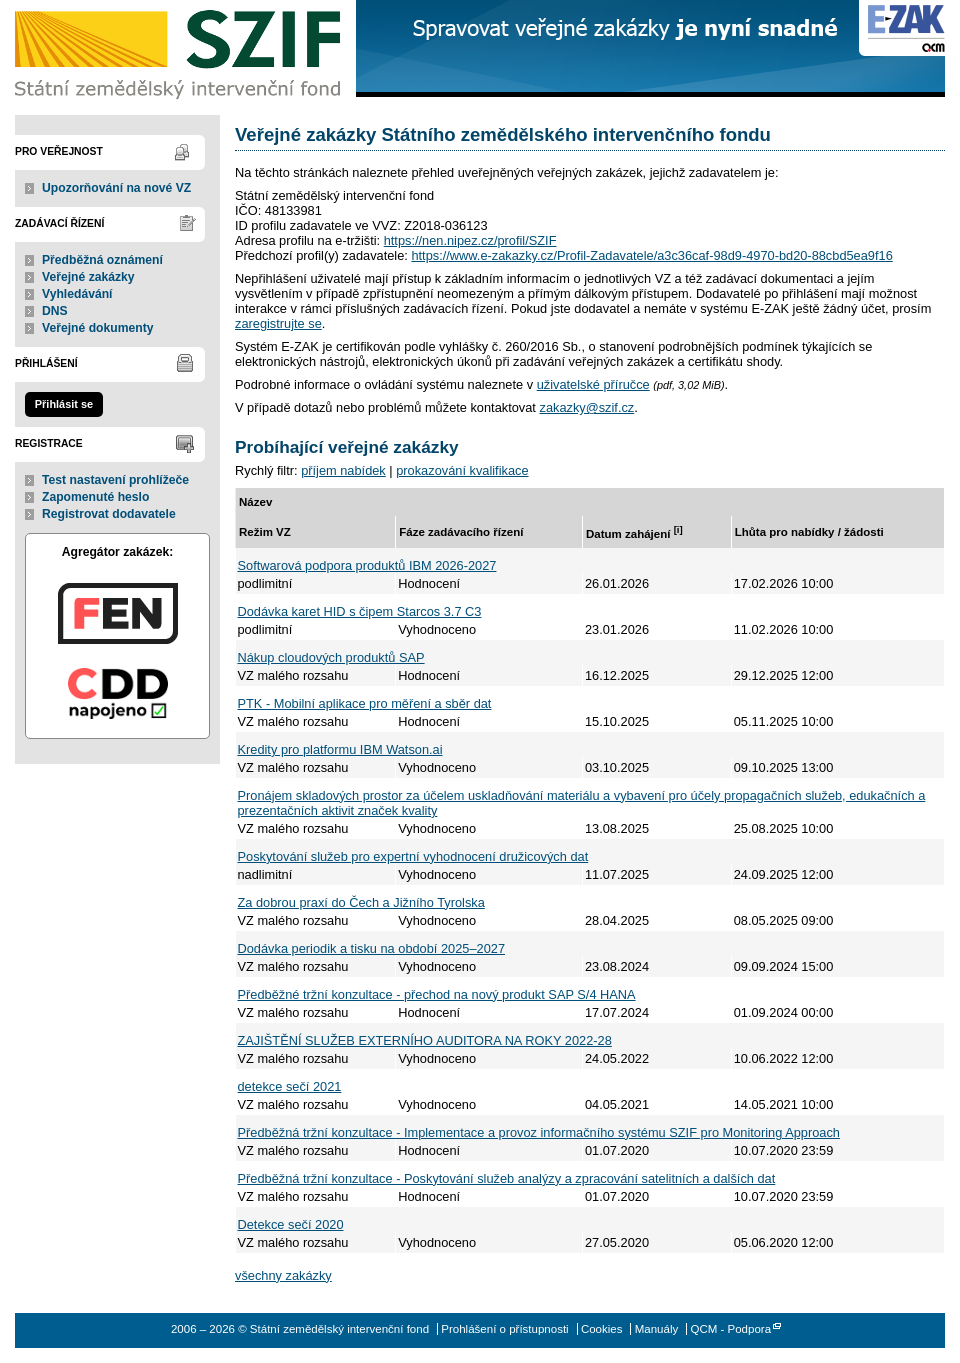  What do you see at coordinates (657, 1329) in the screenshot?
I see `Manuály` at bounding box center [657, 1329].